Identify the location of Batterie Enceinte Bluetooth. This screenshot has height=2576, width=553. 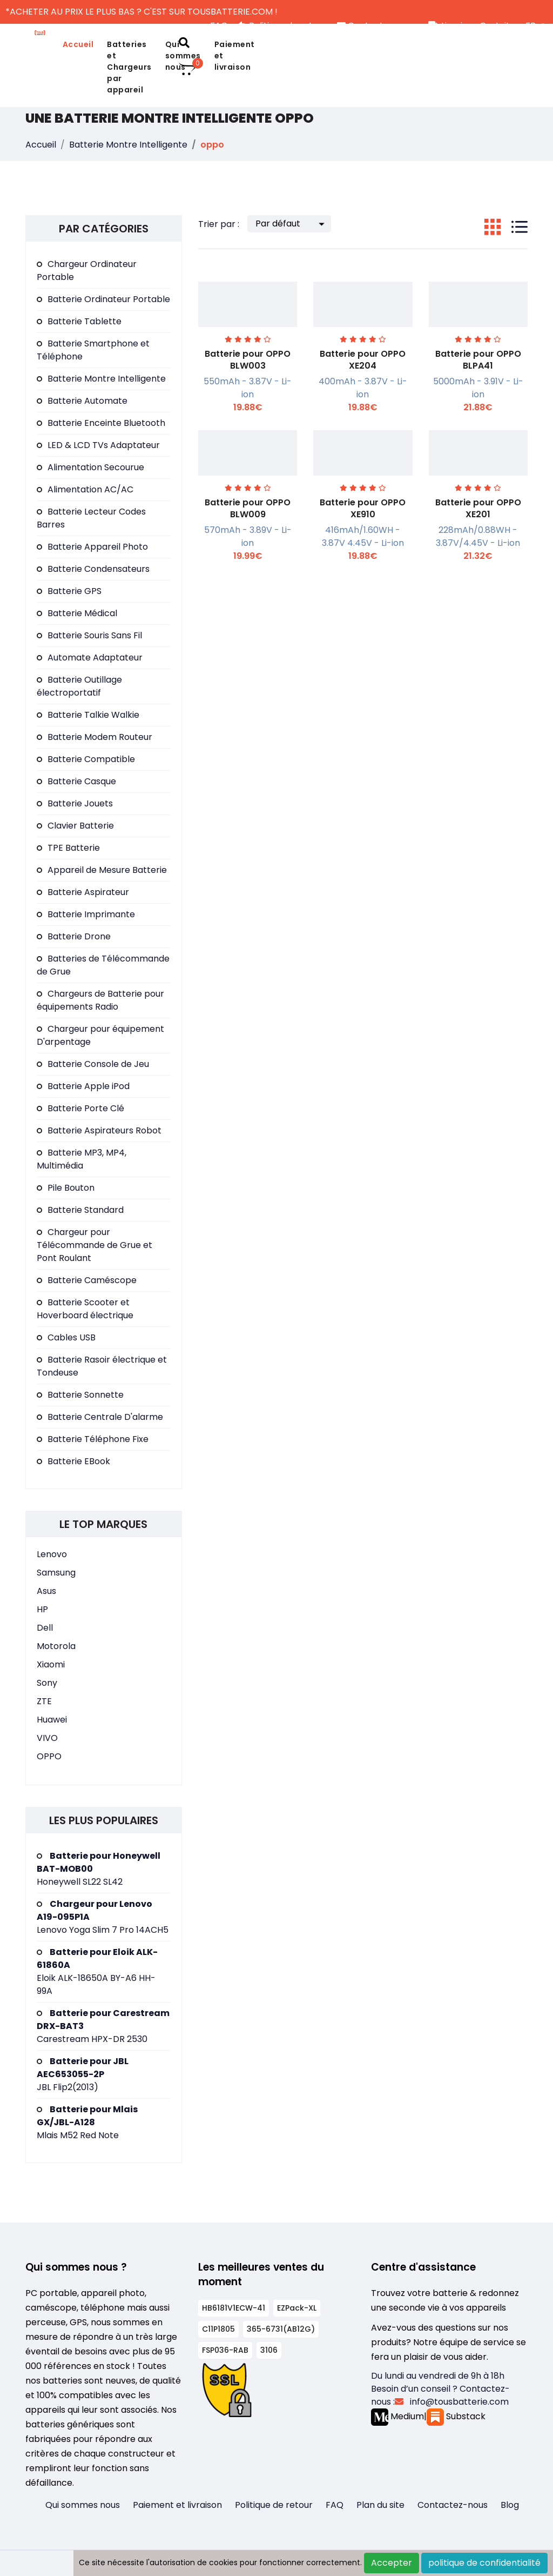
(101, 423).